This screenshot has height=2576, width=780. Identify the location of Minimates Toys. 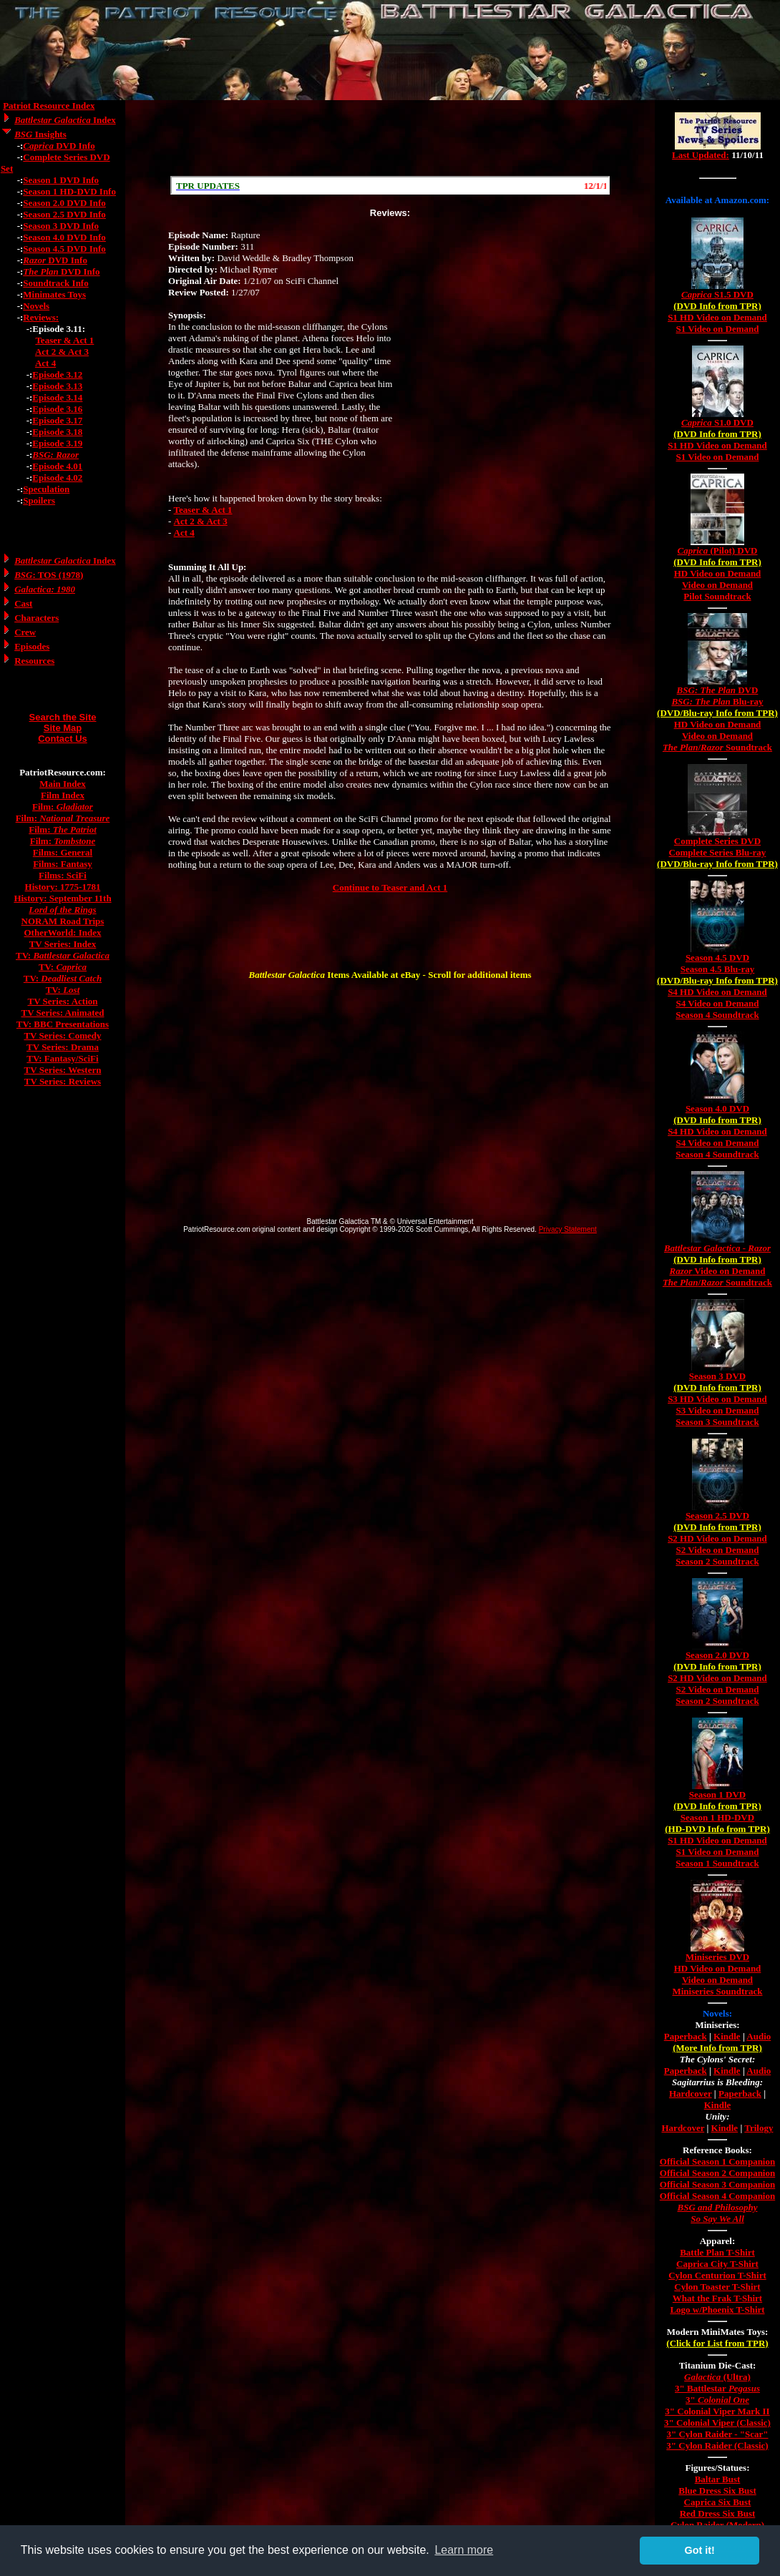
(54, 294).